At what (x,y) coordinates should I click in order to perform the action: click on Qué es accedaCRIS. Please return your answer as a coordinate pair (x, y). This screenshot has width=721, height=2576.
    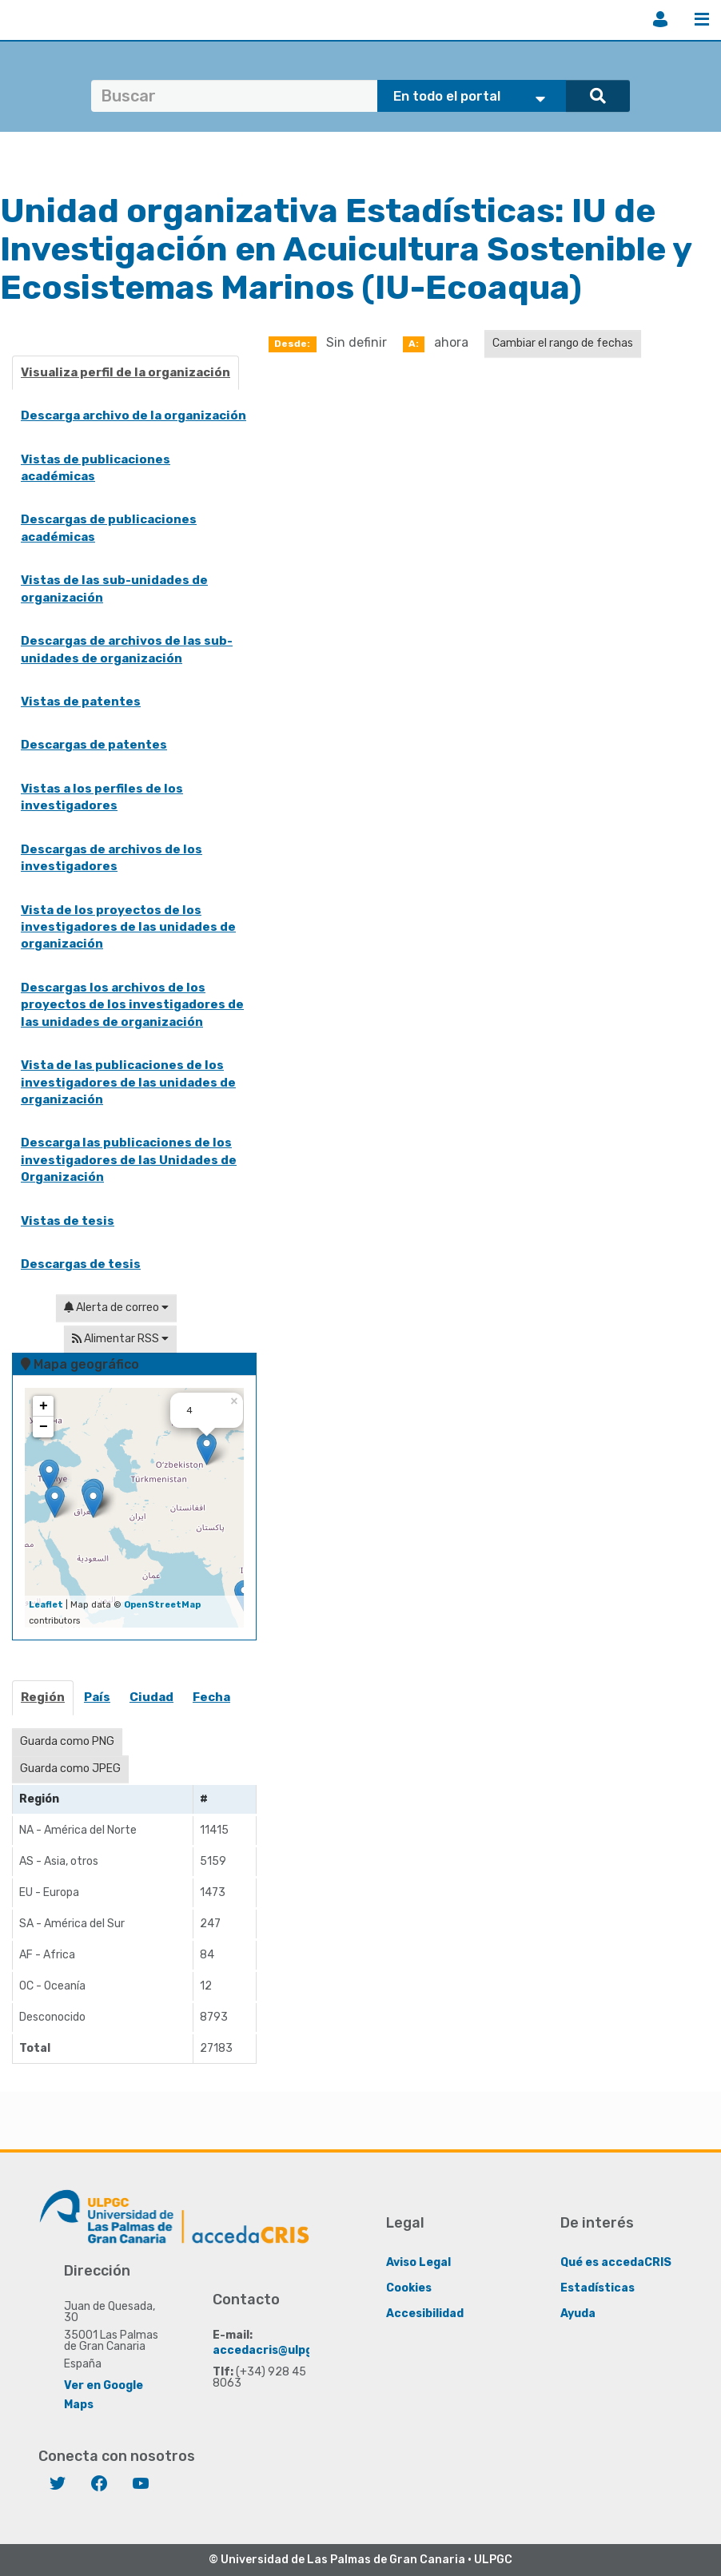
    Looking at the image, I should click on (615, 2262).